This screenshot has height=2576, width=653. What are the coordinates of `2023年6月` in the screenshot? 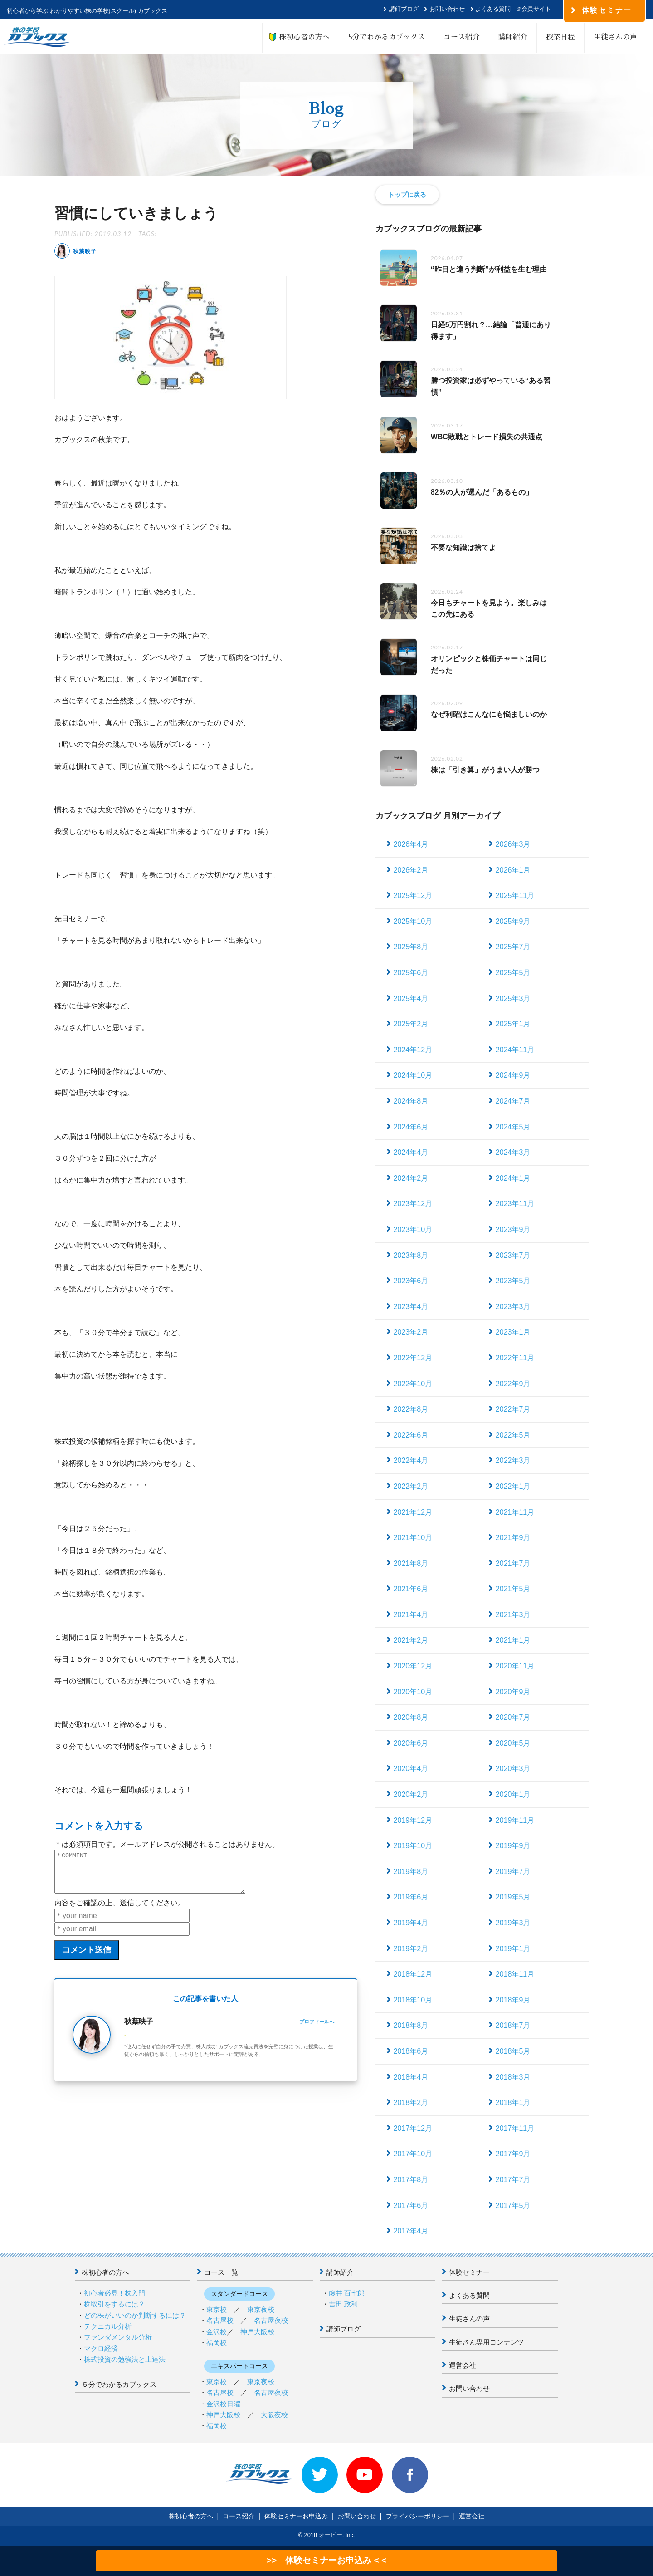 It's located at (411, 1281).